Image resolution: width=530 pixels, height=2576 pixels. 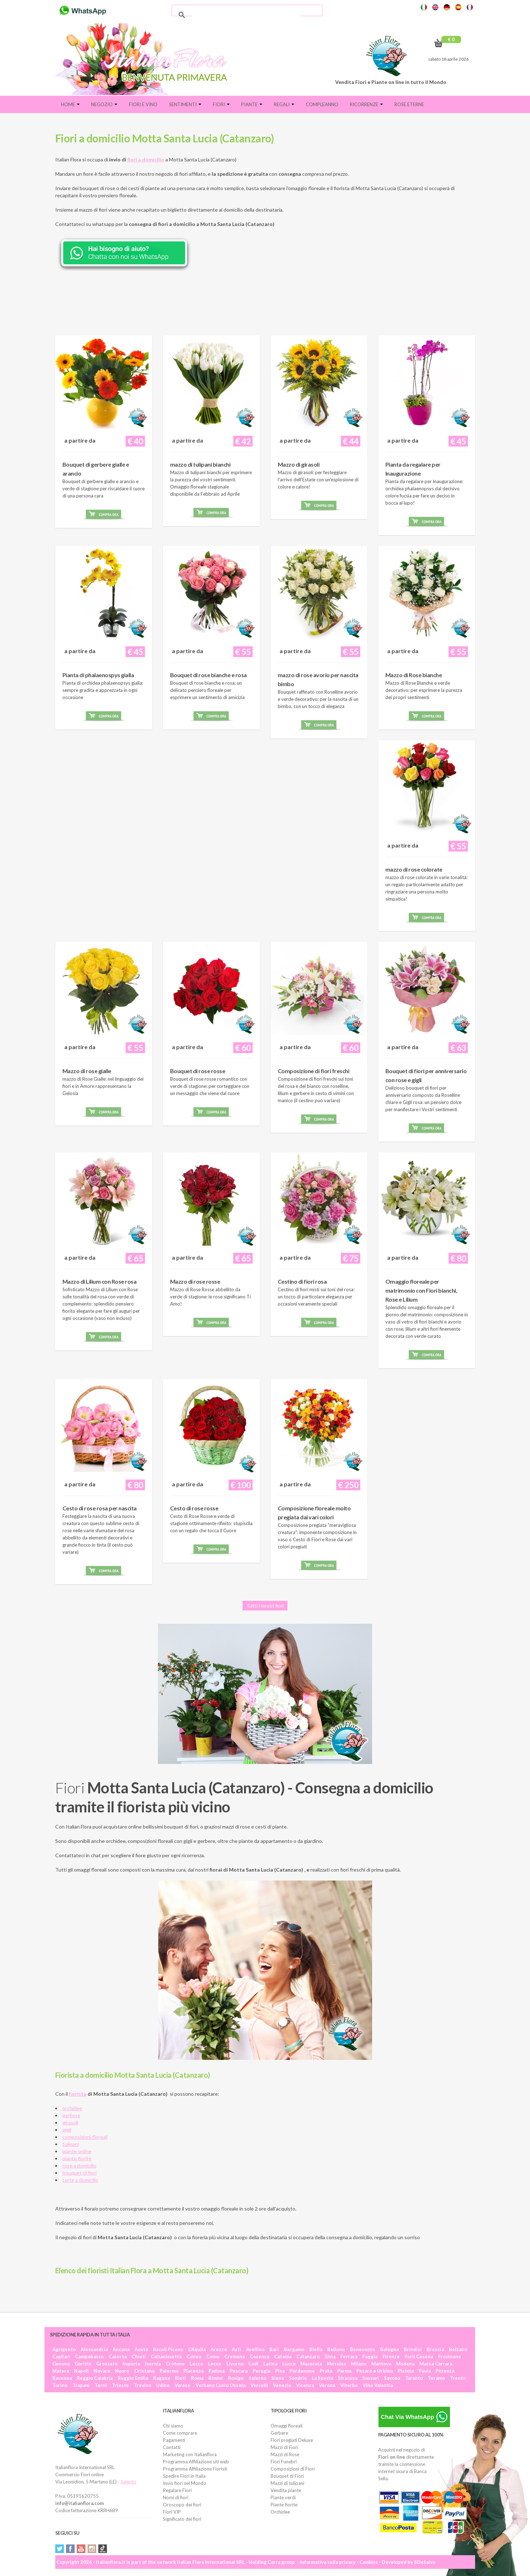 I want to click on Udine, so click(x=163, y=2385).